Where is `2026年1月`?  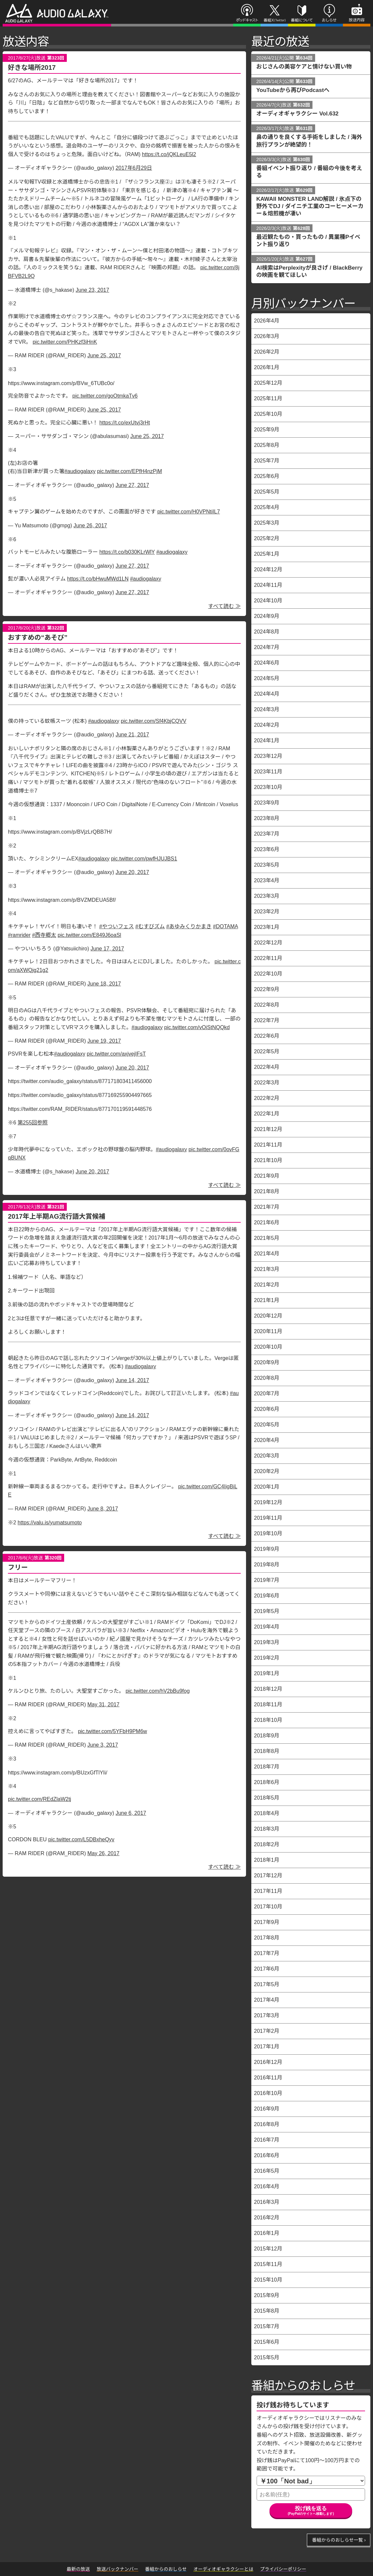 2026年1月 is located at coordinates (266, 367).